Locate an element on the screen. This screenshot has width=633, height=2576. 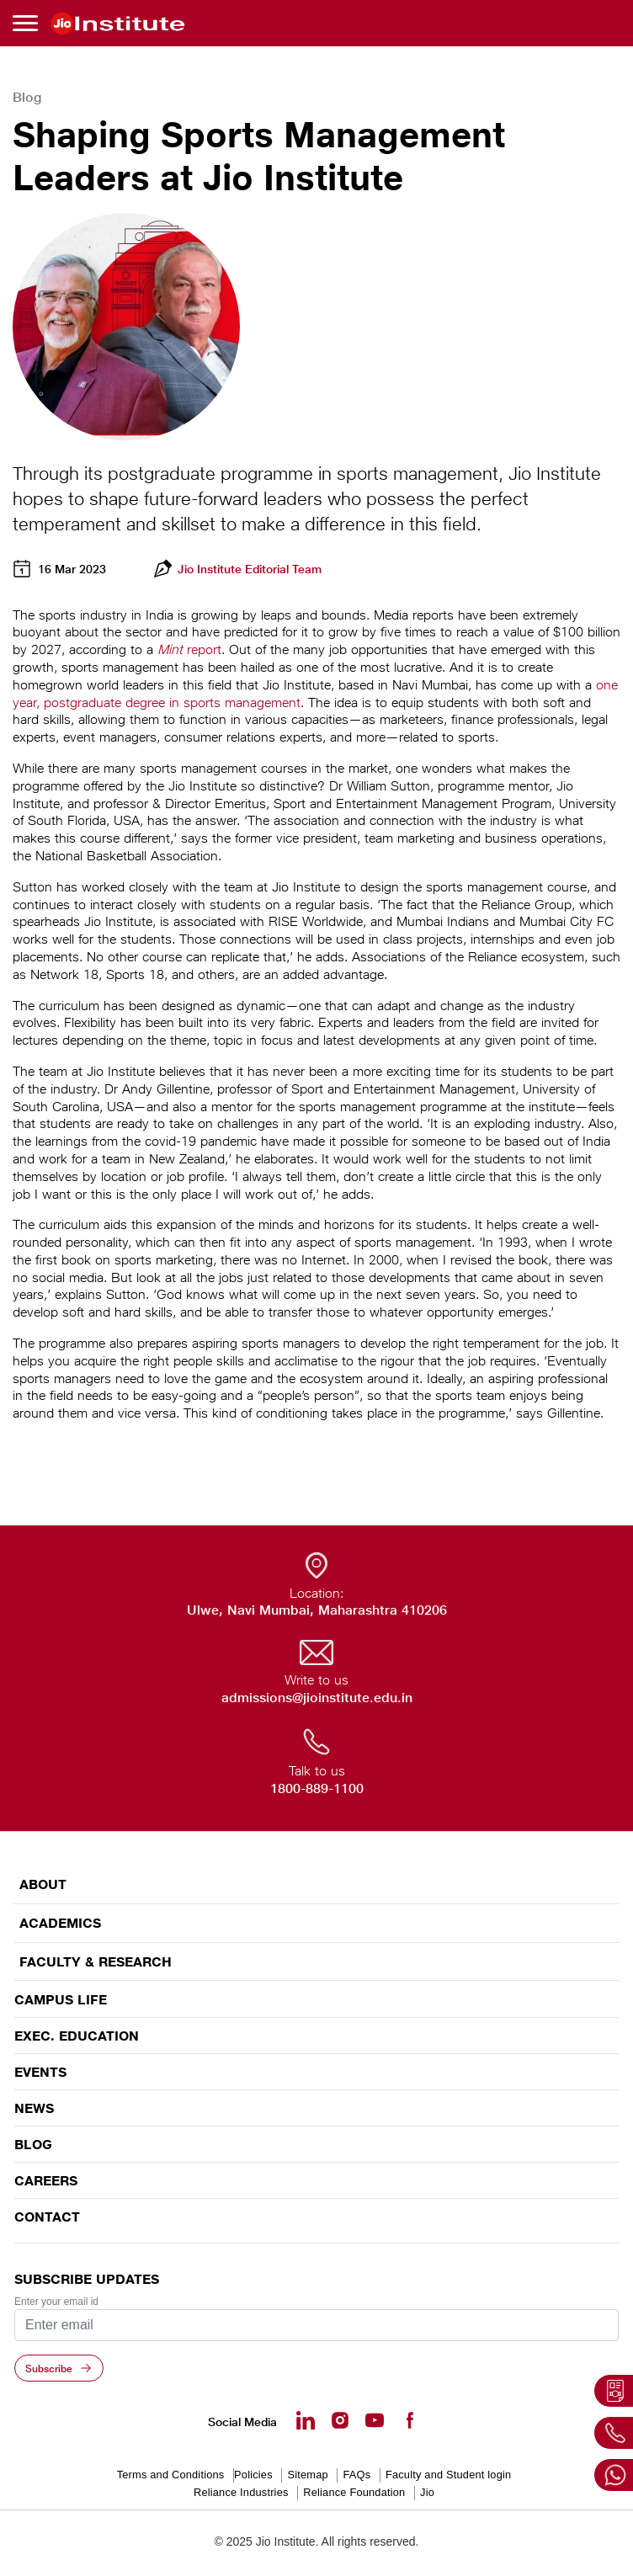
Ulwe, Navi Mumbai, Maharashtra 410206 [Ulwe, Navi Mumbai, Maharashtra 410206 - opens in a new tab] is located at coordinates (317, 1610).